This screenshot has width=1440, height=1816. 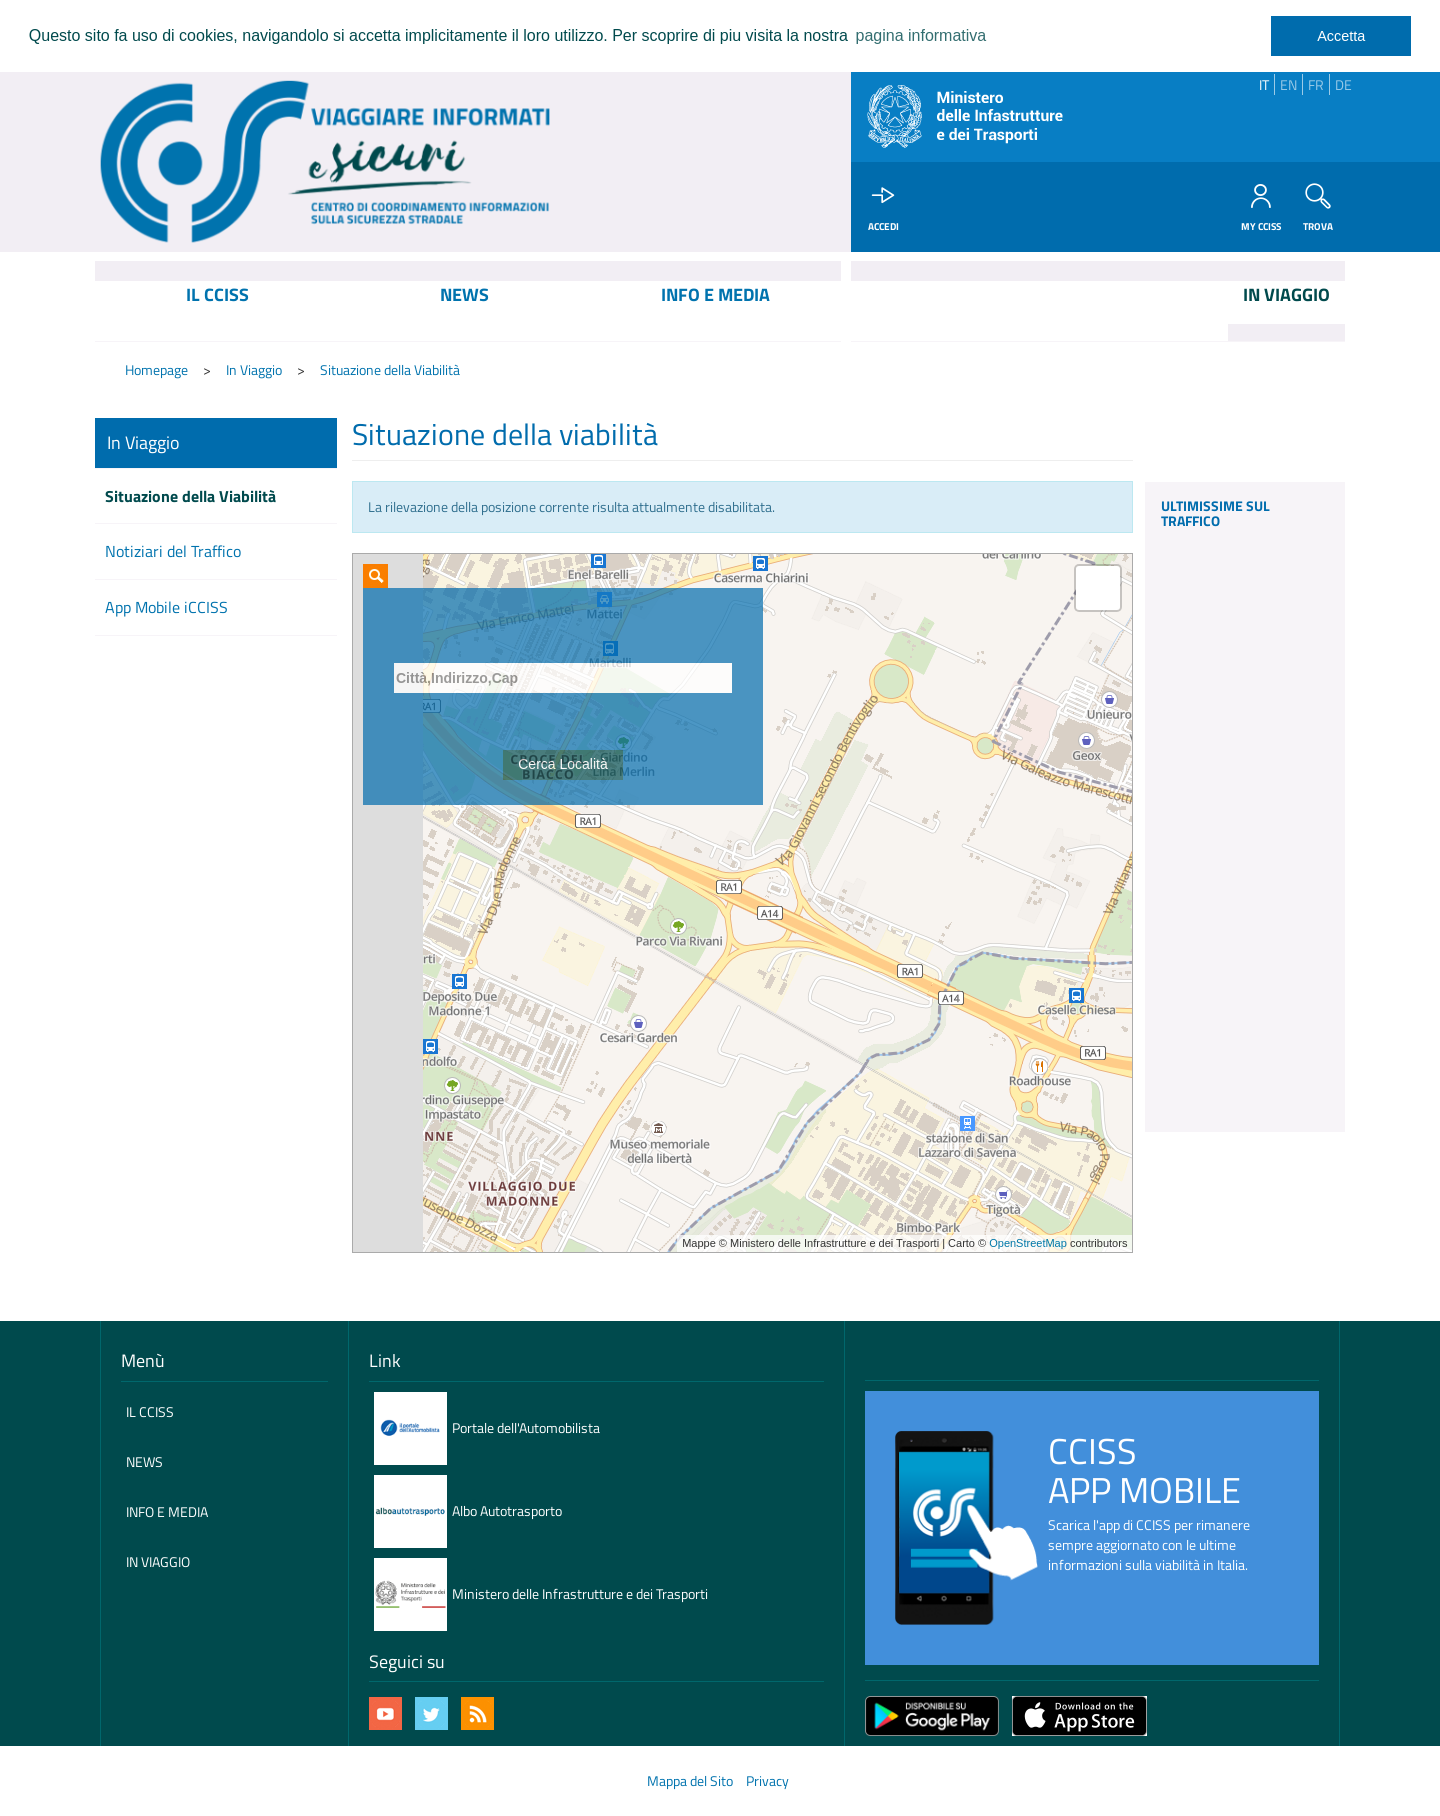 What do you see at coordinates (156, 370) in the screenshot?
I see `Homepage` at bounding box center [156, 370].